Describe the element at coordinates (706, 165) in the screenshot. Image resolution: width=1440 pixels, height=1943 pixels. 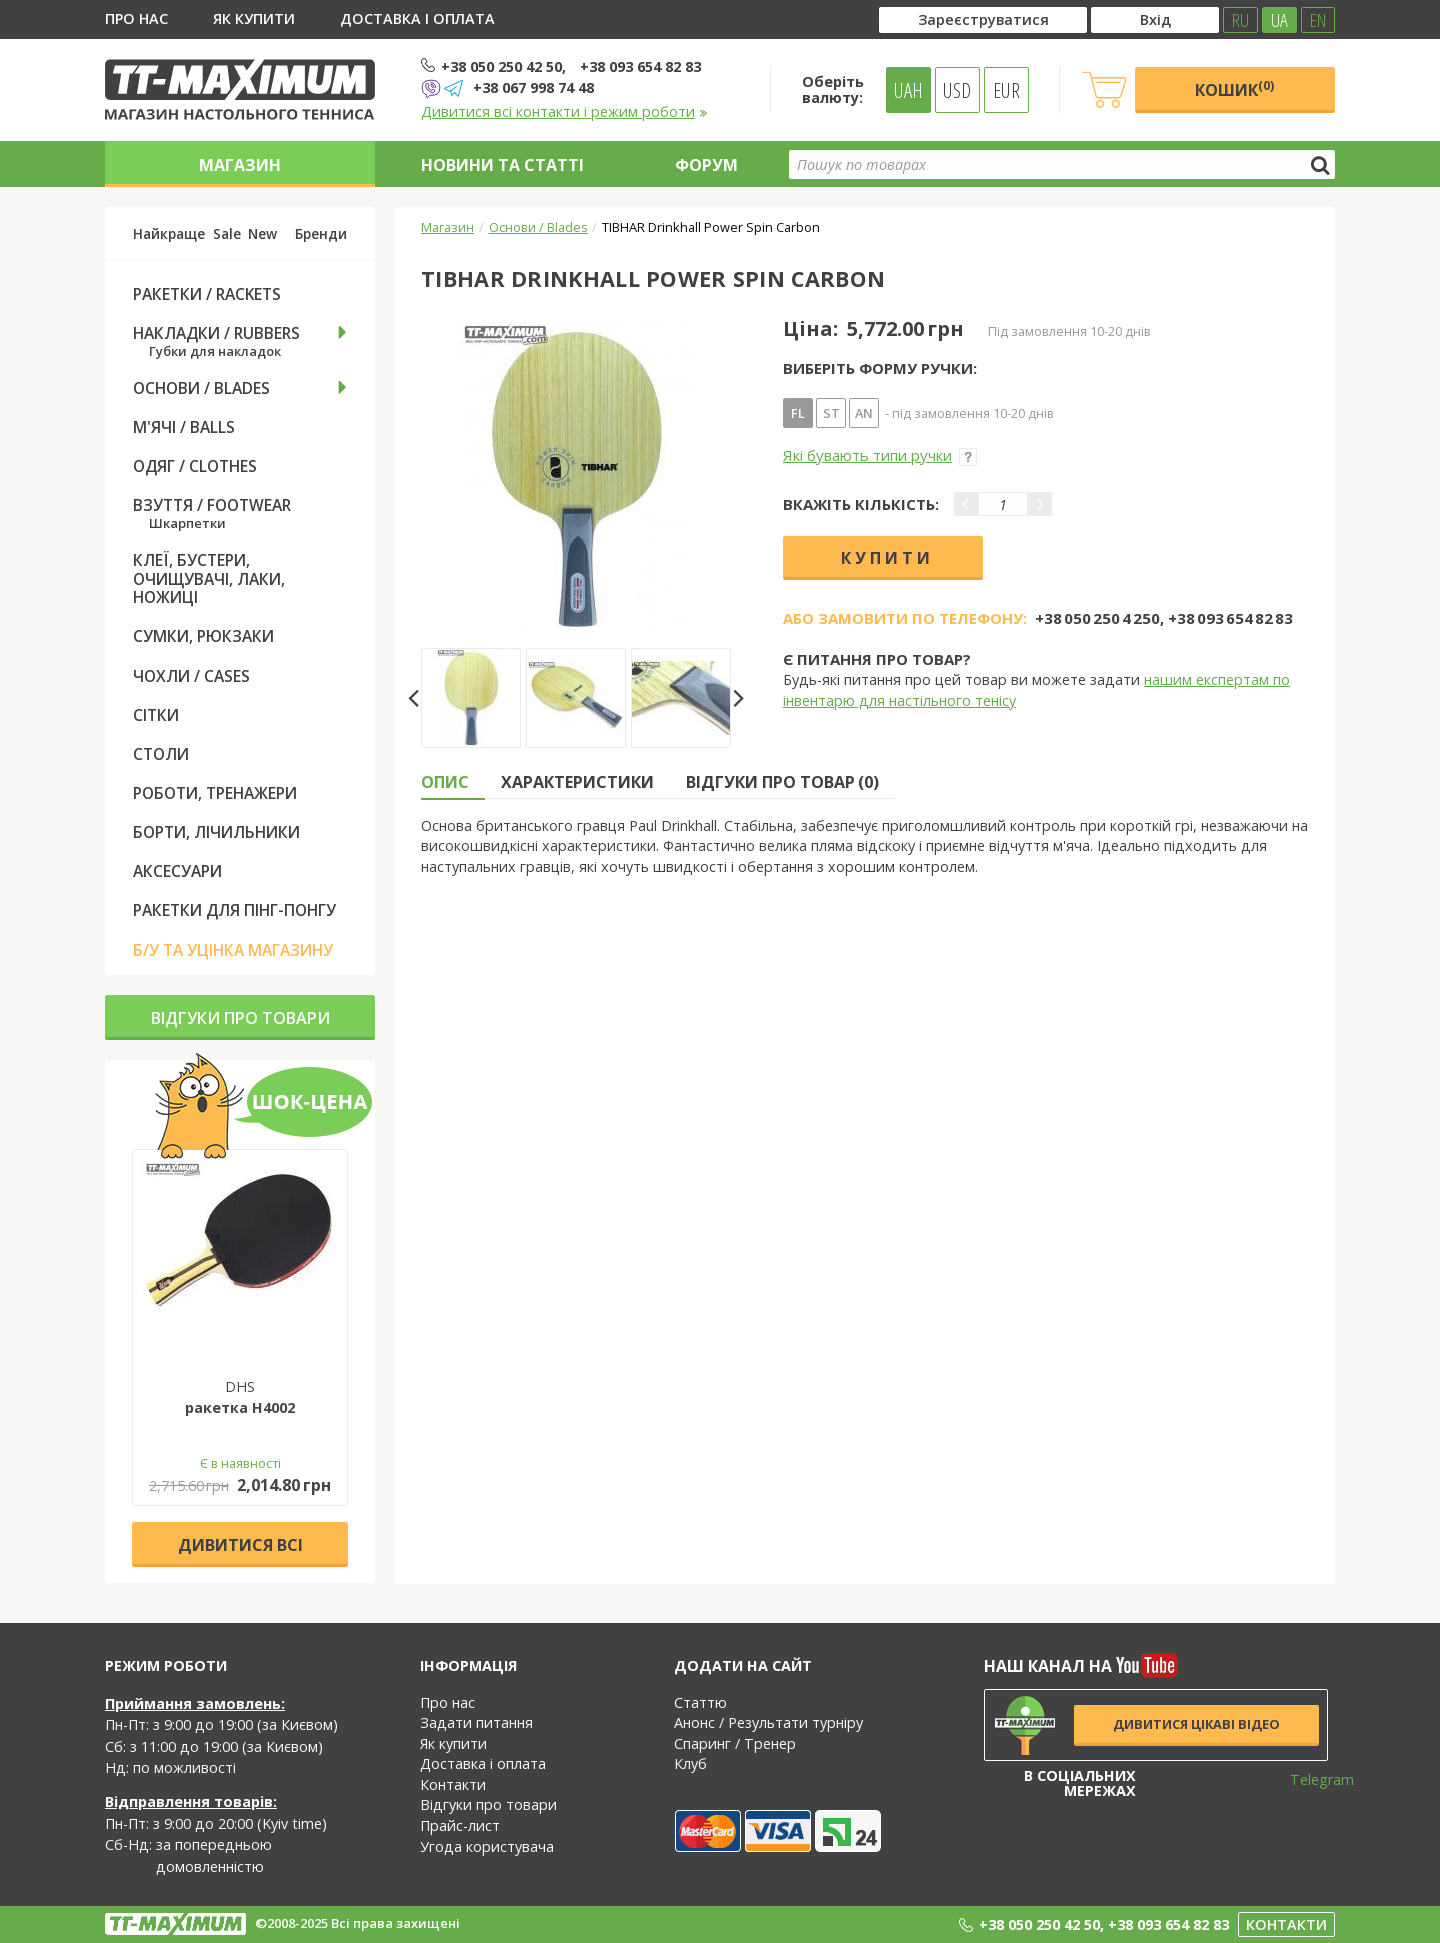
I see `Форум` at that location.